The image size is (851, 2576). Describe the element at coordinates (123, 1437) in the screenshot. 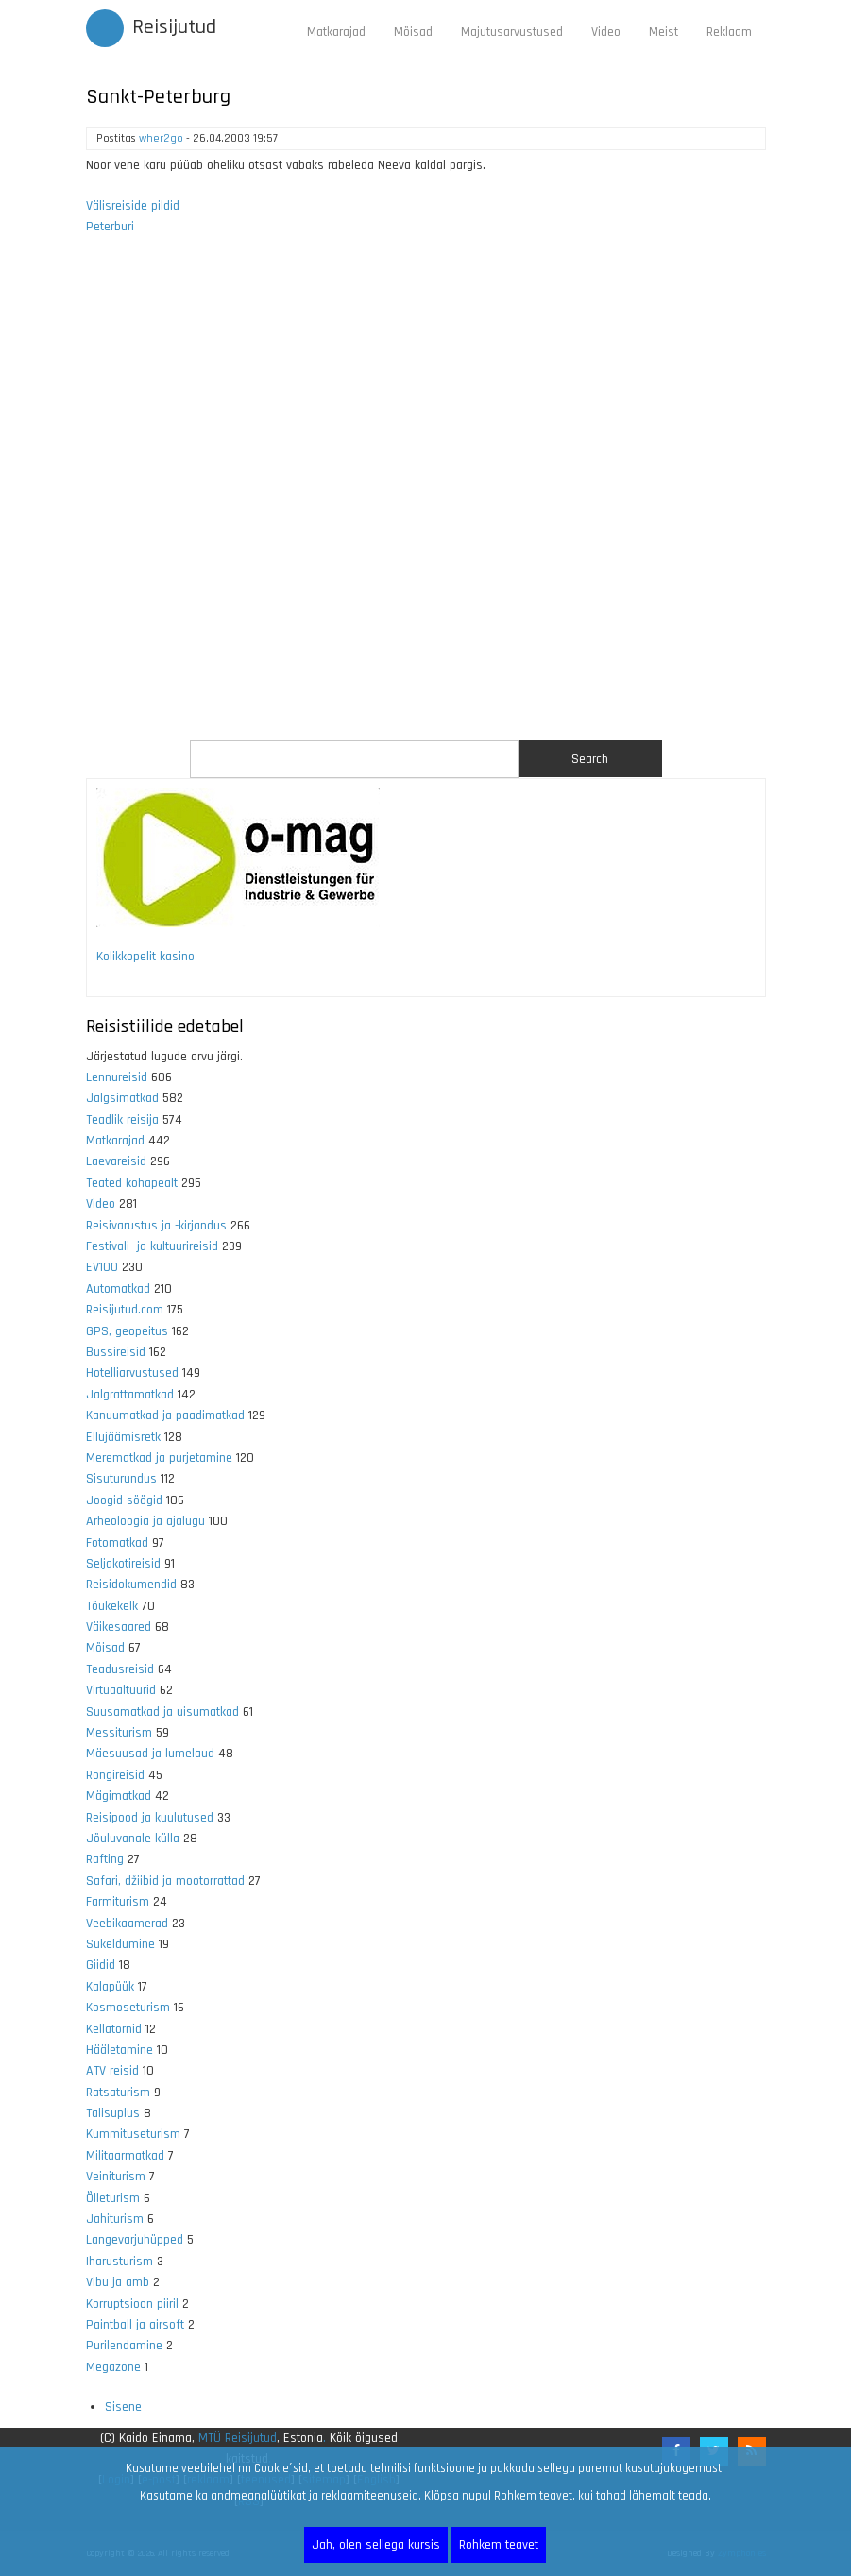

I see `Ellujäämisretk` at that location.